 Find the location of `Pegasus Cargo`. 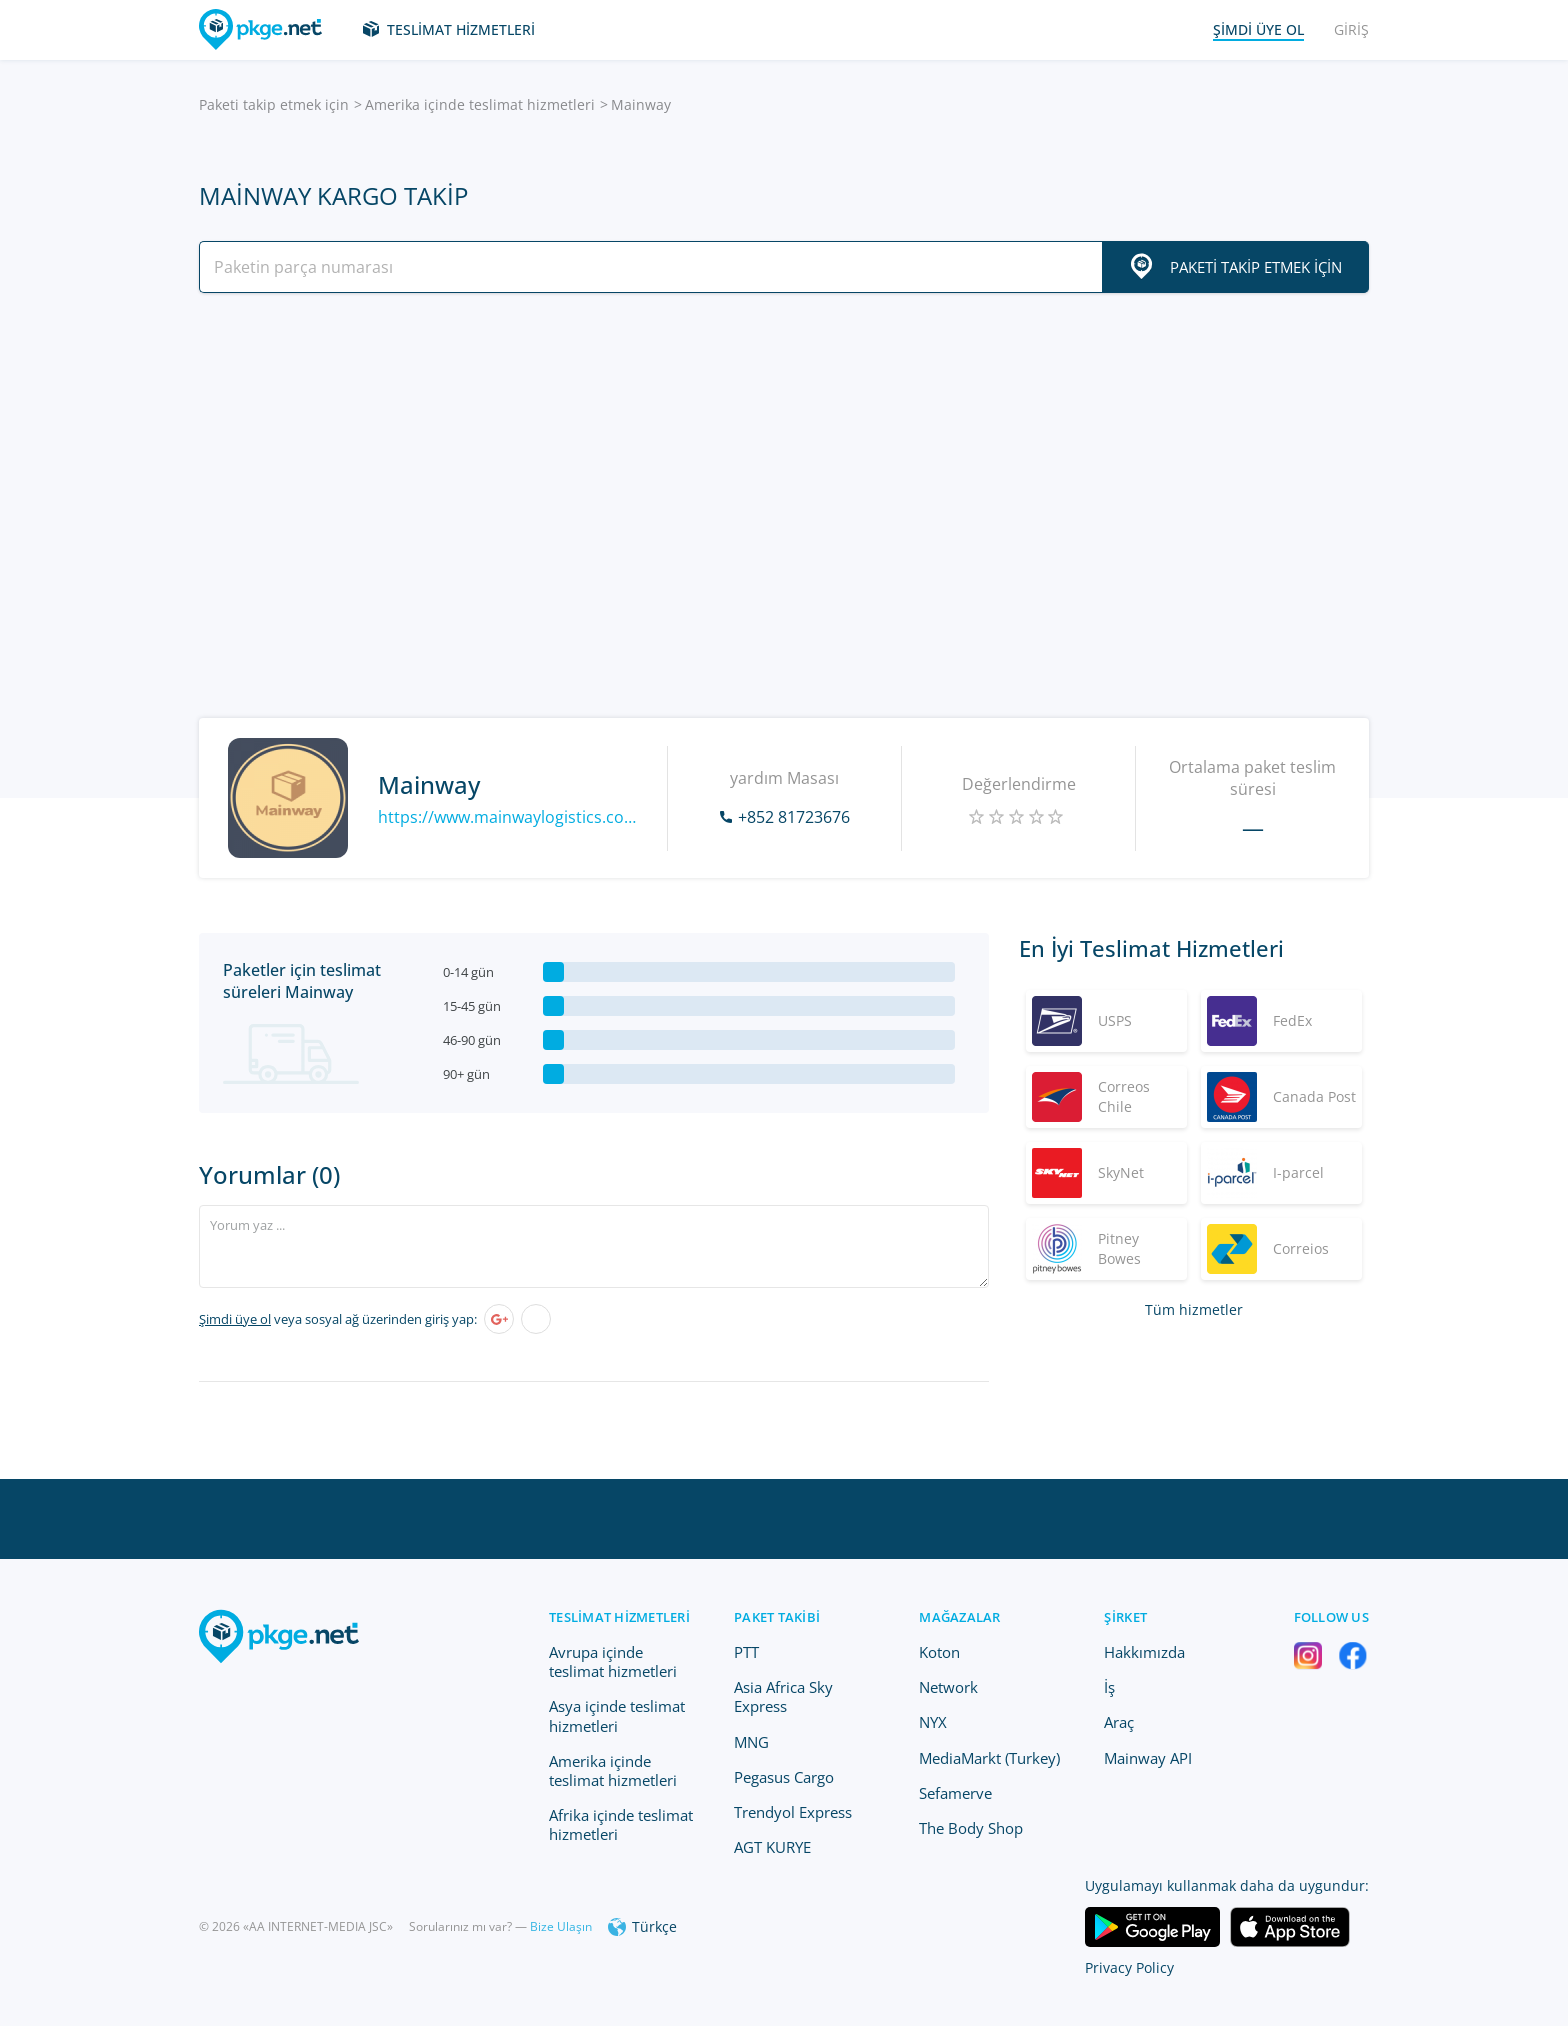

Pegasus Cargo is located at coordinates (784, 1777).